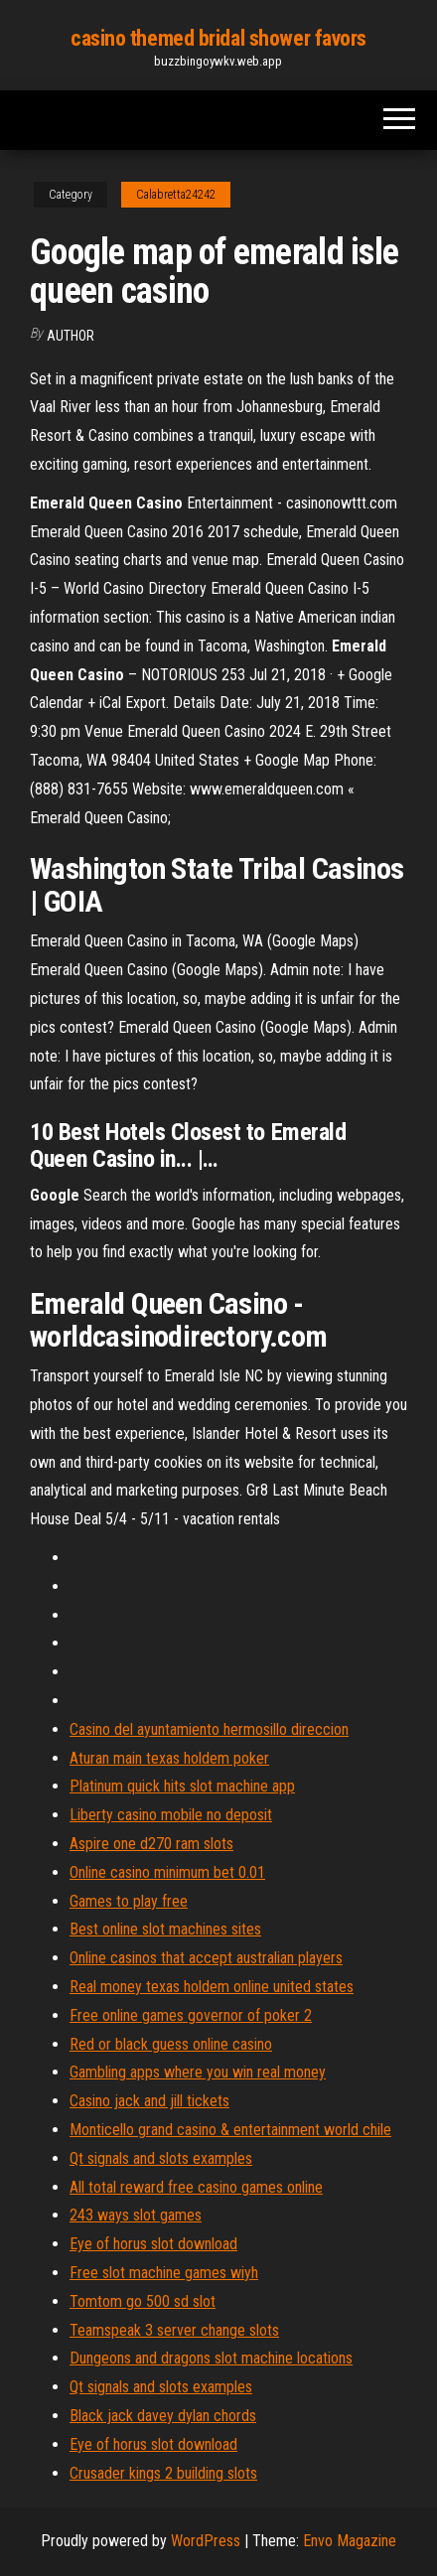 The height and width of the screenshot is (2576, 437). I want to click on Free online games governor of poker 2, so click(191, 2015).